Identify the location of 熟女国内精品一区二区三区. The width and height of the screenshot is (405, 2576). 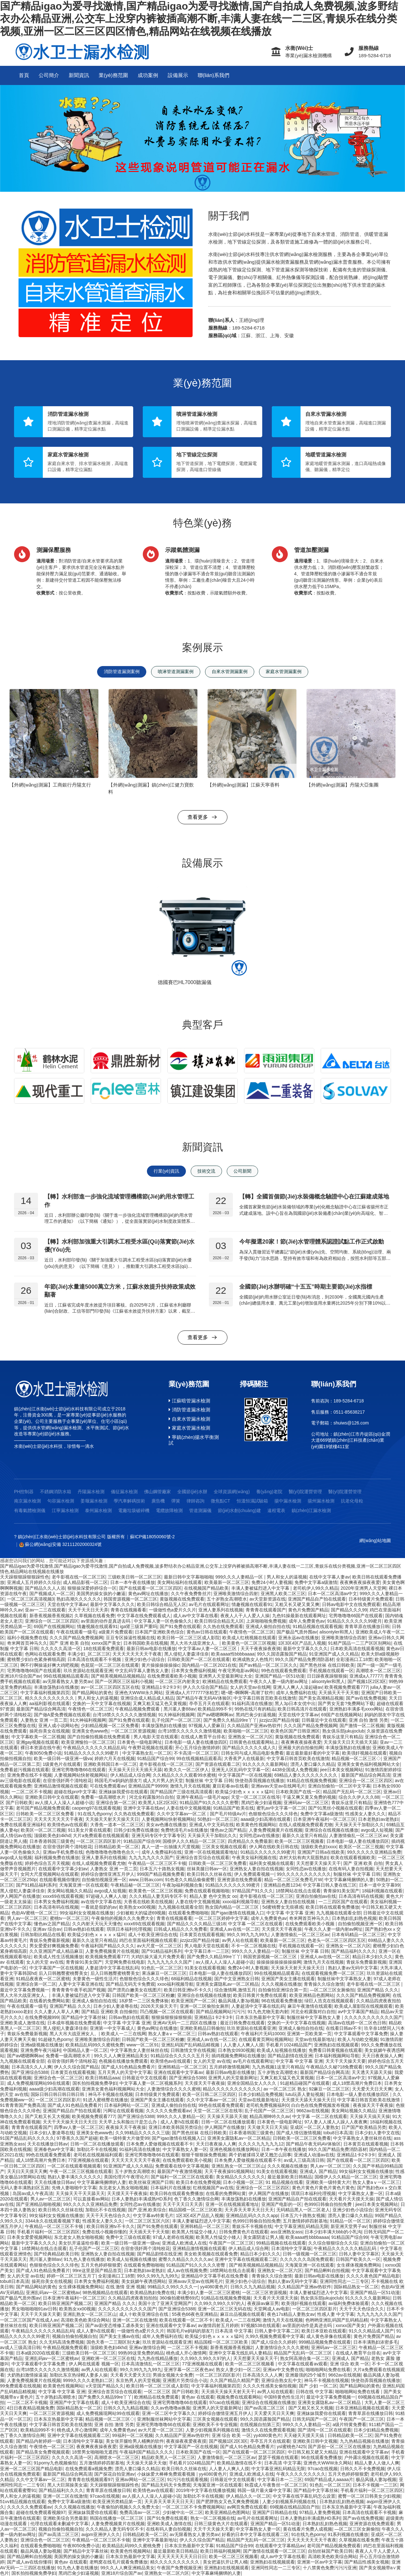
(232, 1907).